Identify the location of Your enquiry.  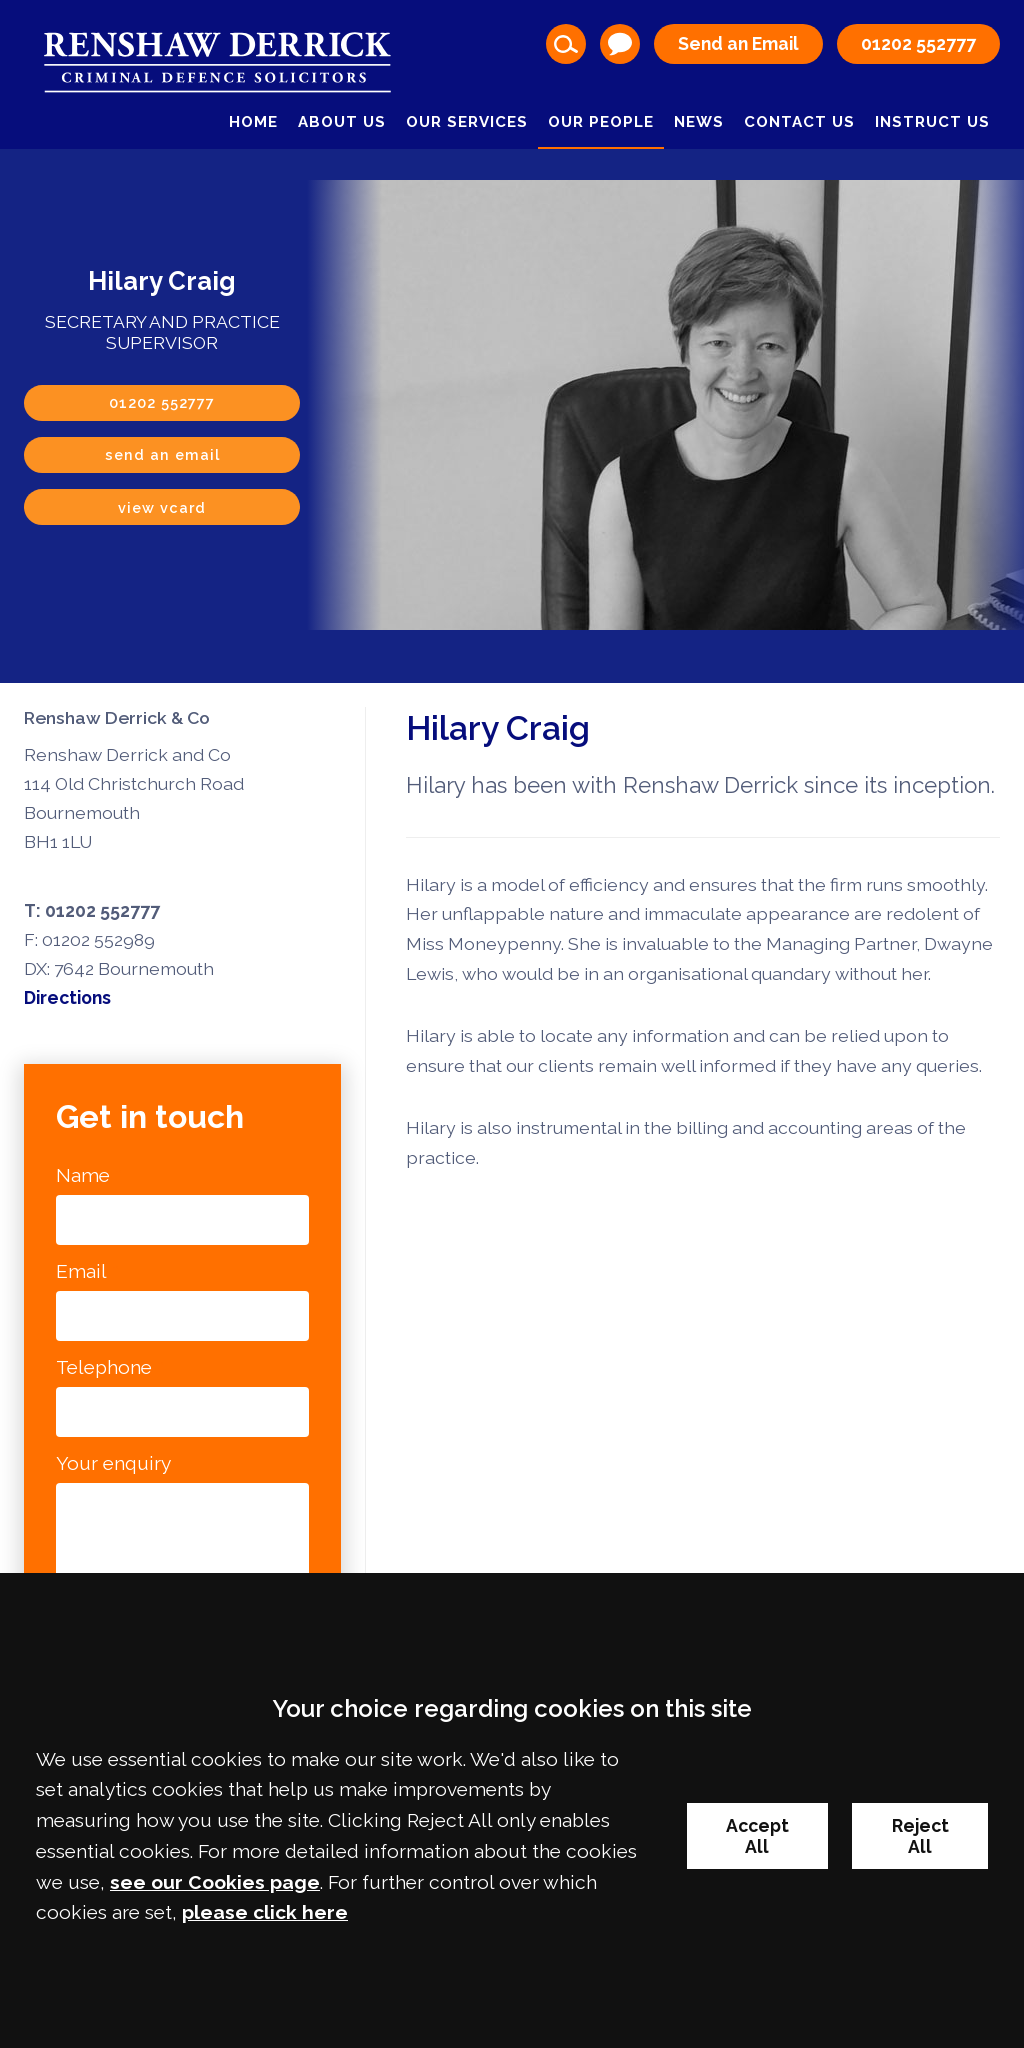
(113, 1463).